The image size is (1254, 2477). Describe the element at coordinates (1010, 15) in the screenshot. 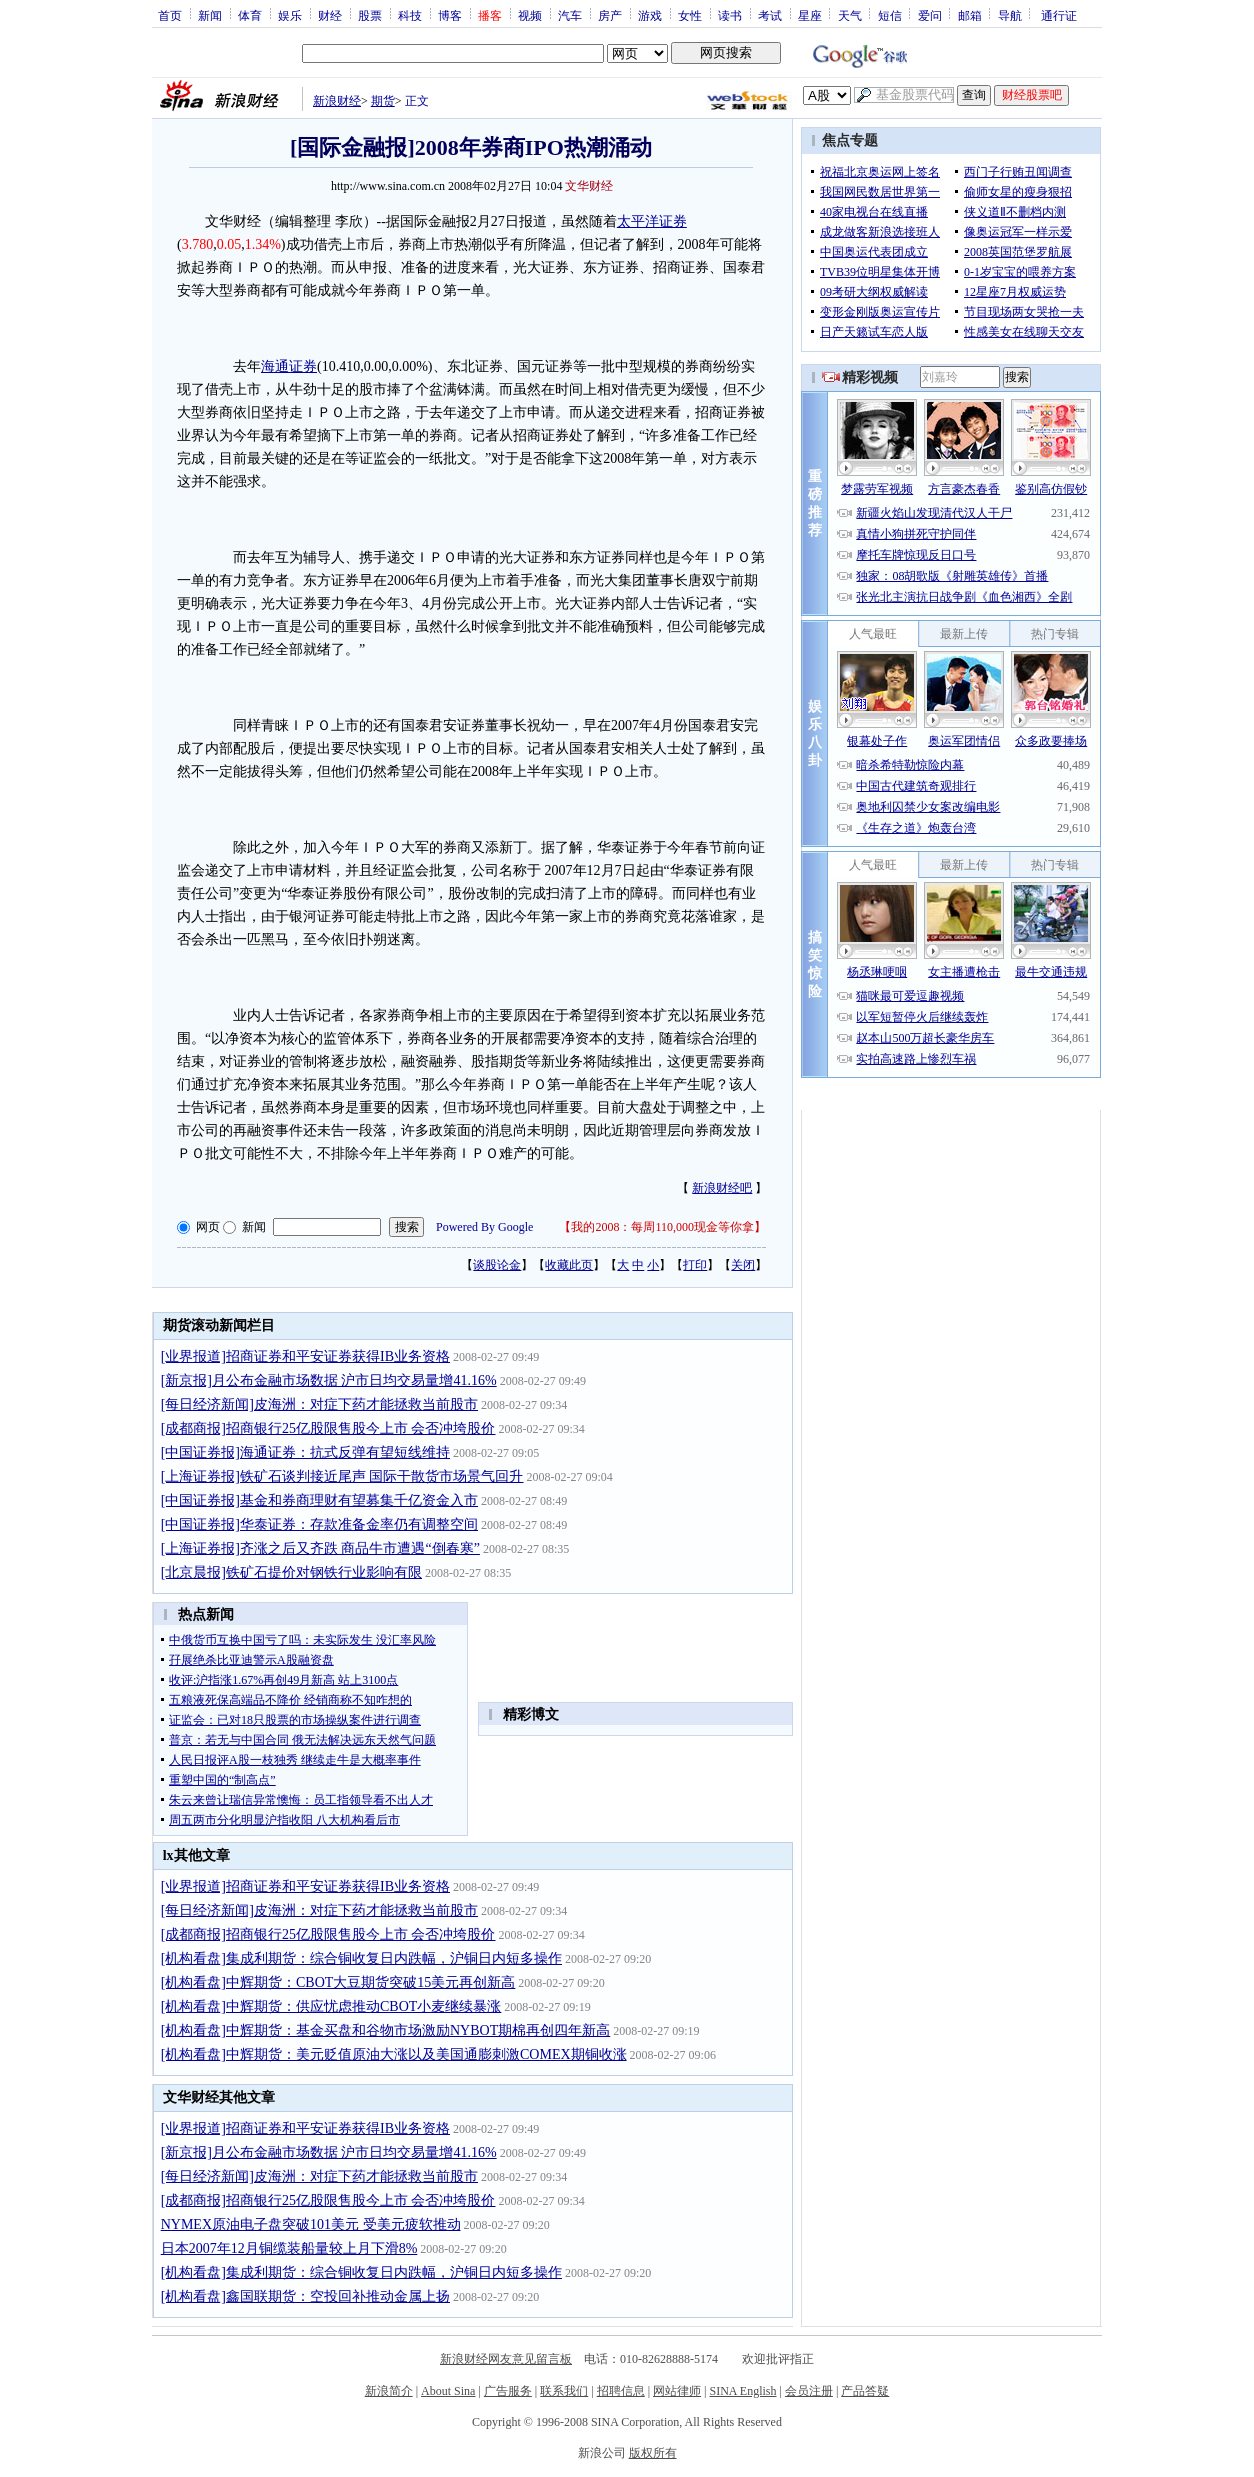

I see `导航` at that location.